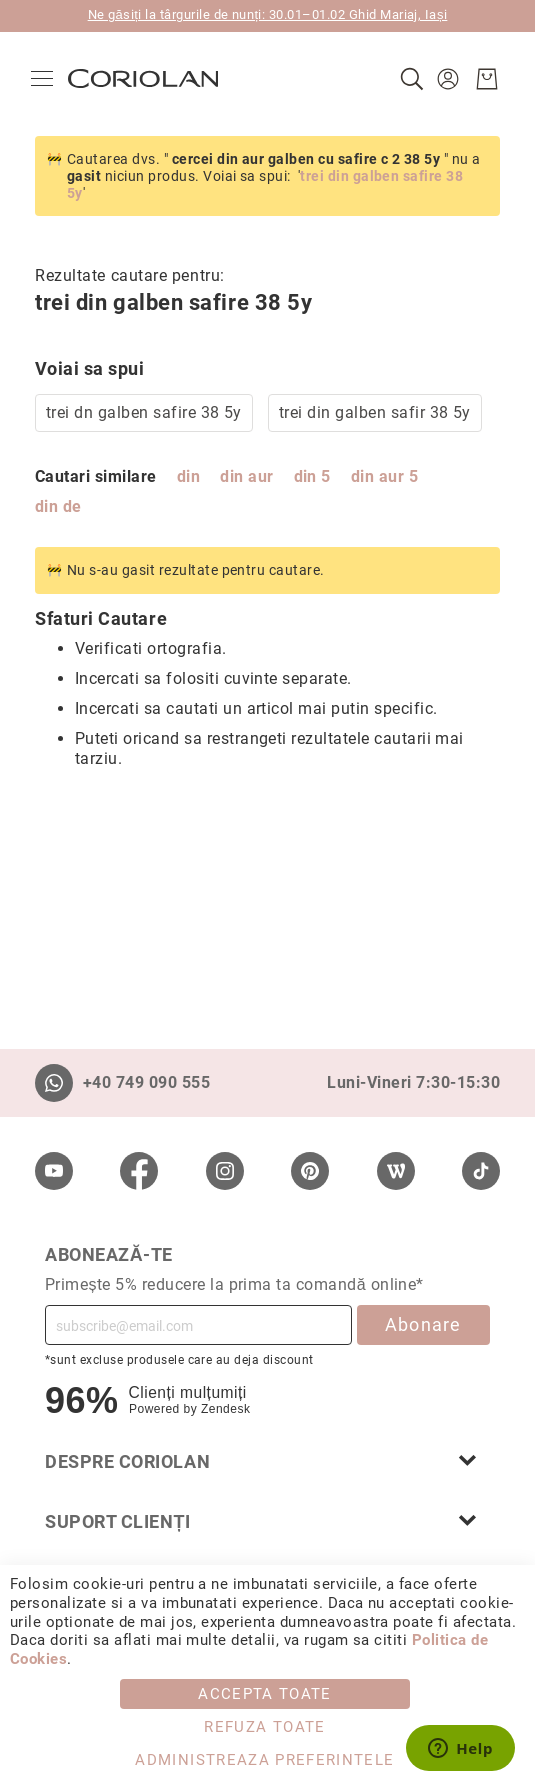 The height and width of the screenshot is (1785, 535). Describe the element at coordinates (264, 1727) in the screenshot. I see `Refuza toate` at that location.